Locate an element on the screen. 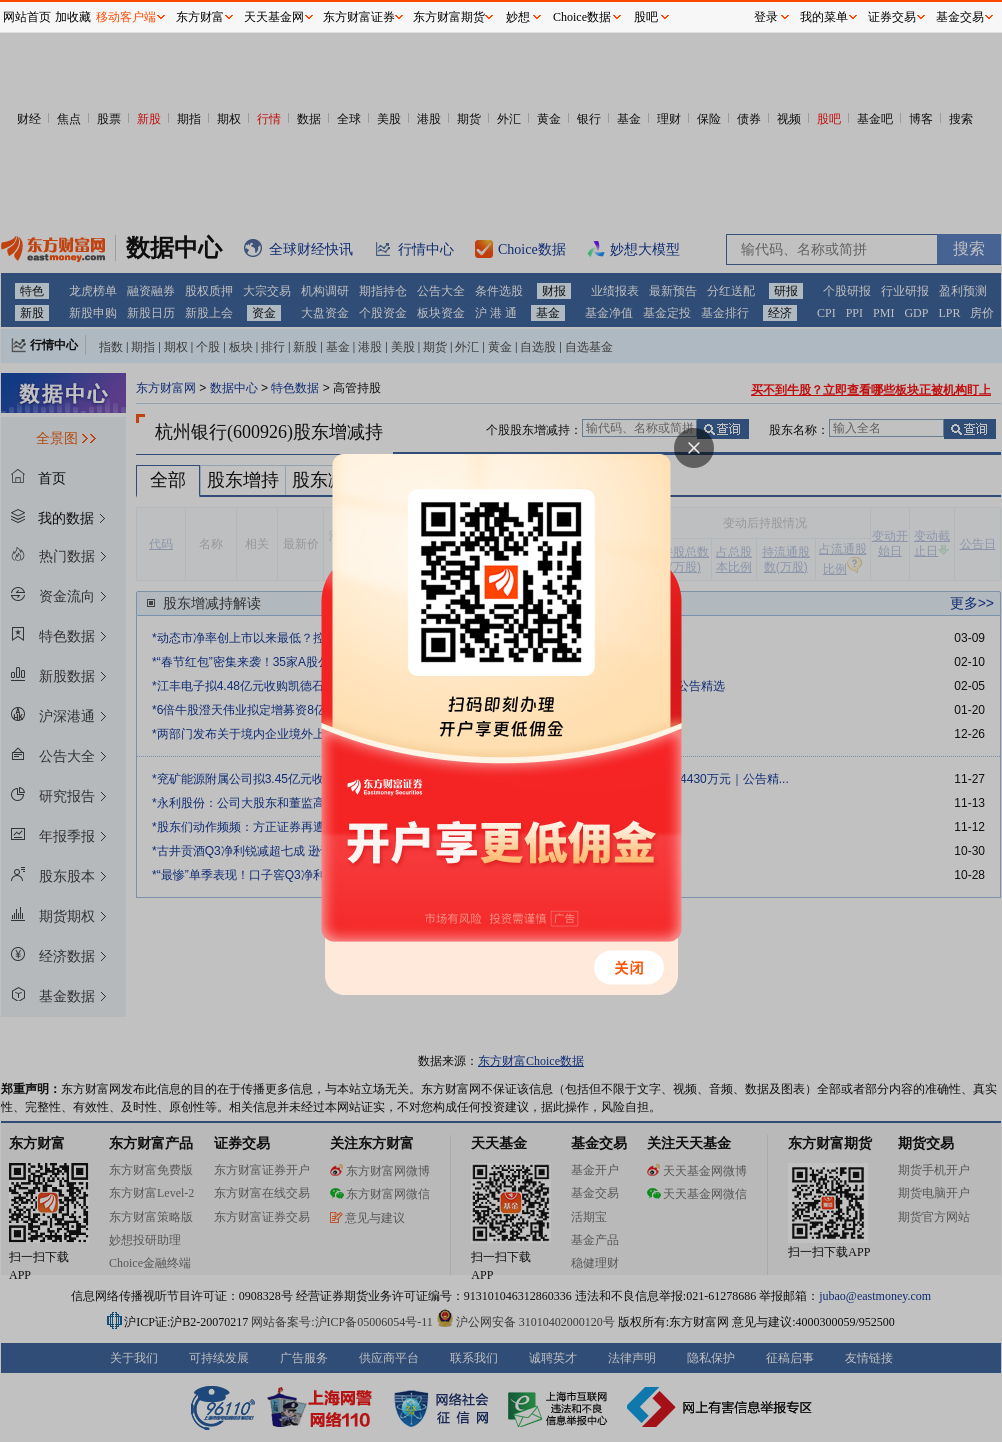  东方财富期货 is located at coordinates (449, 17).